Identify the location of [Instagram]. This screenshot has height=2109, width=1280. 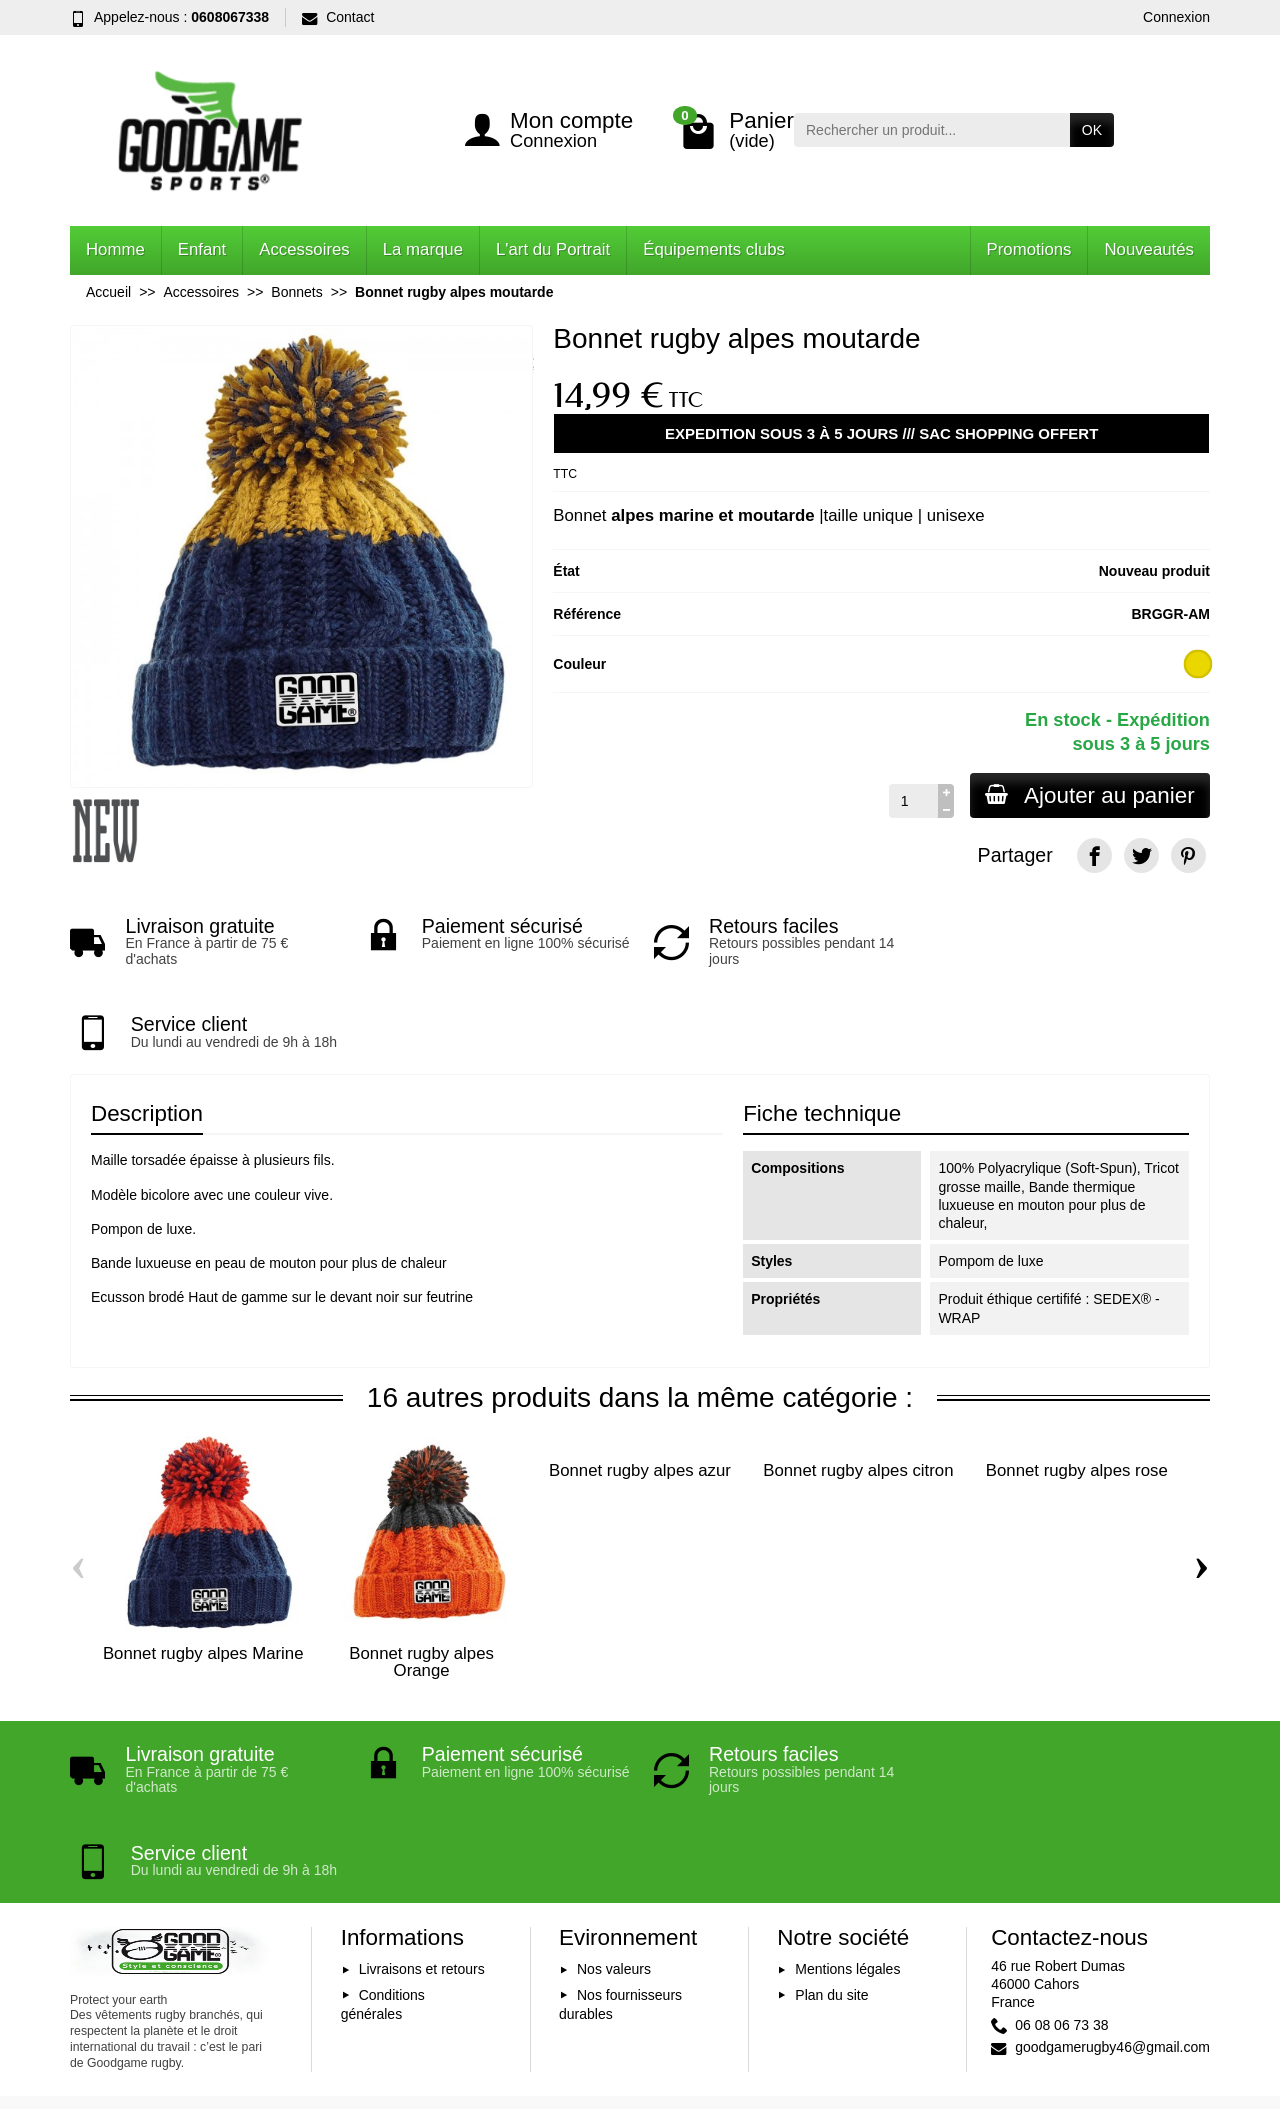
(1188, 2000).